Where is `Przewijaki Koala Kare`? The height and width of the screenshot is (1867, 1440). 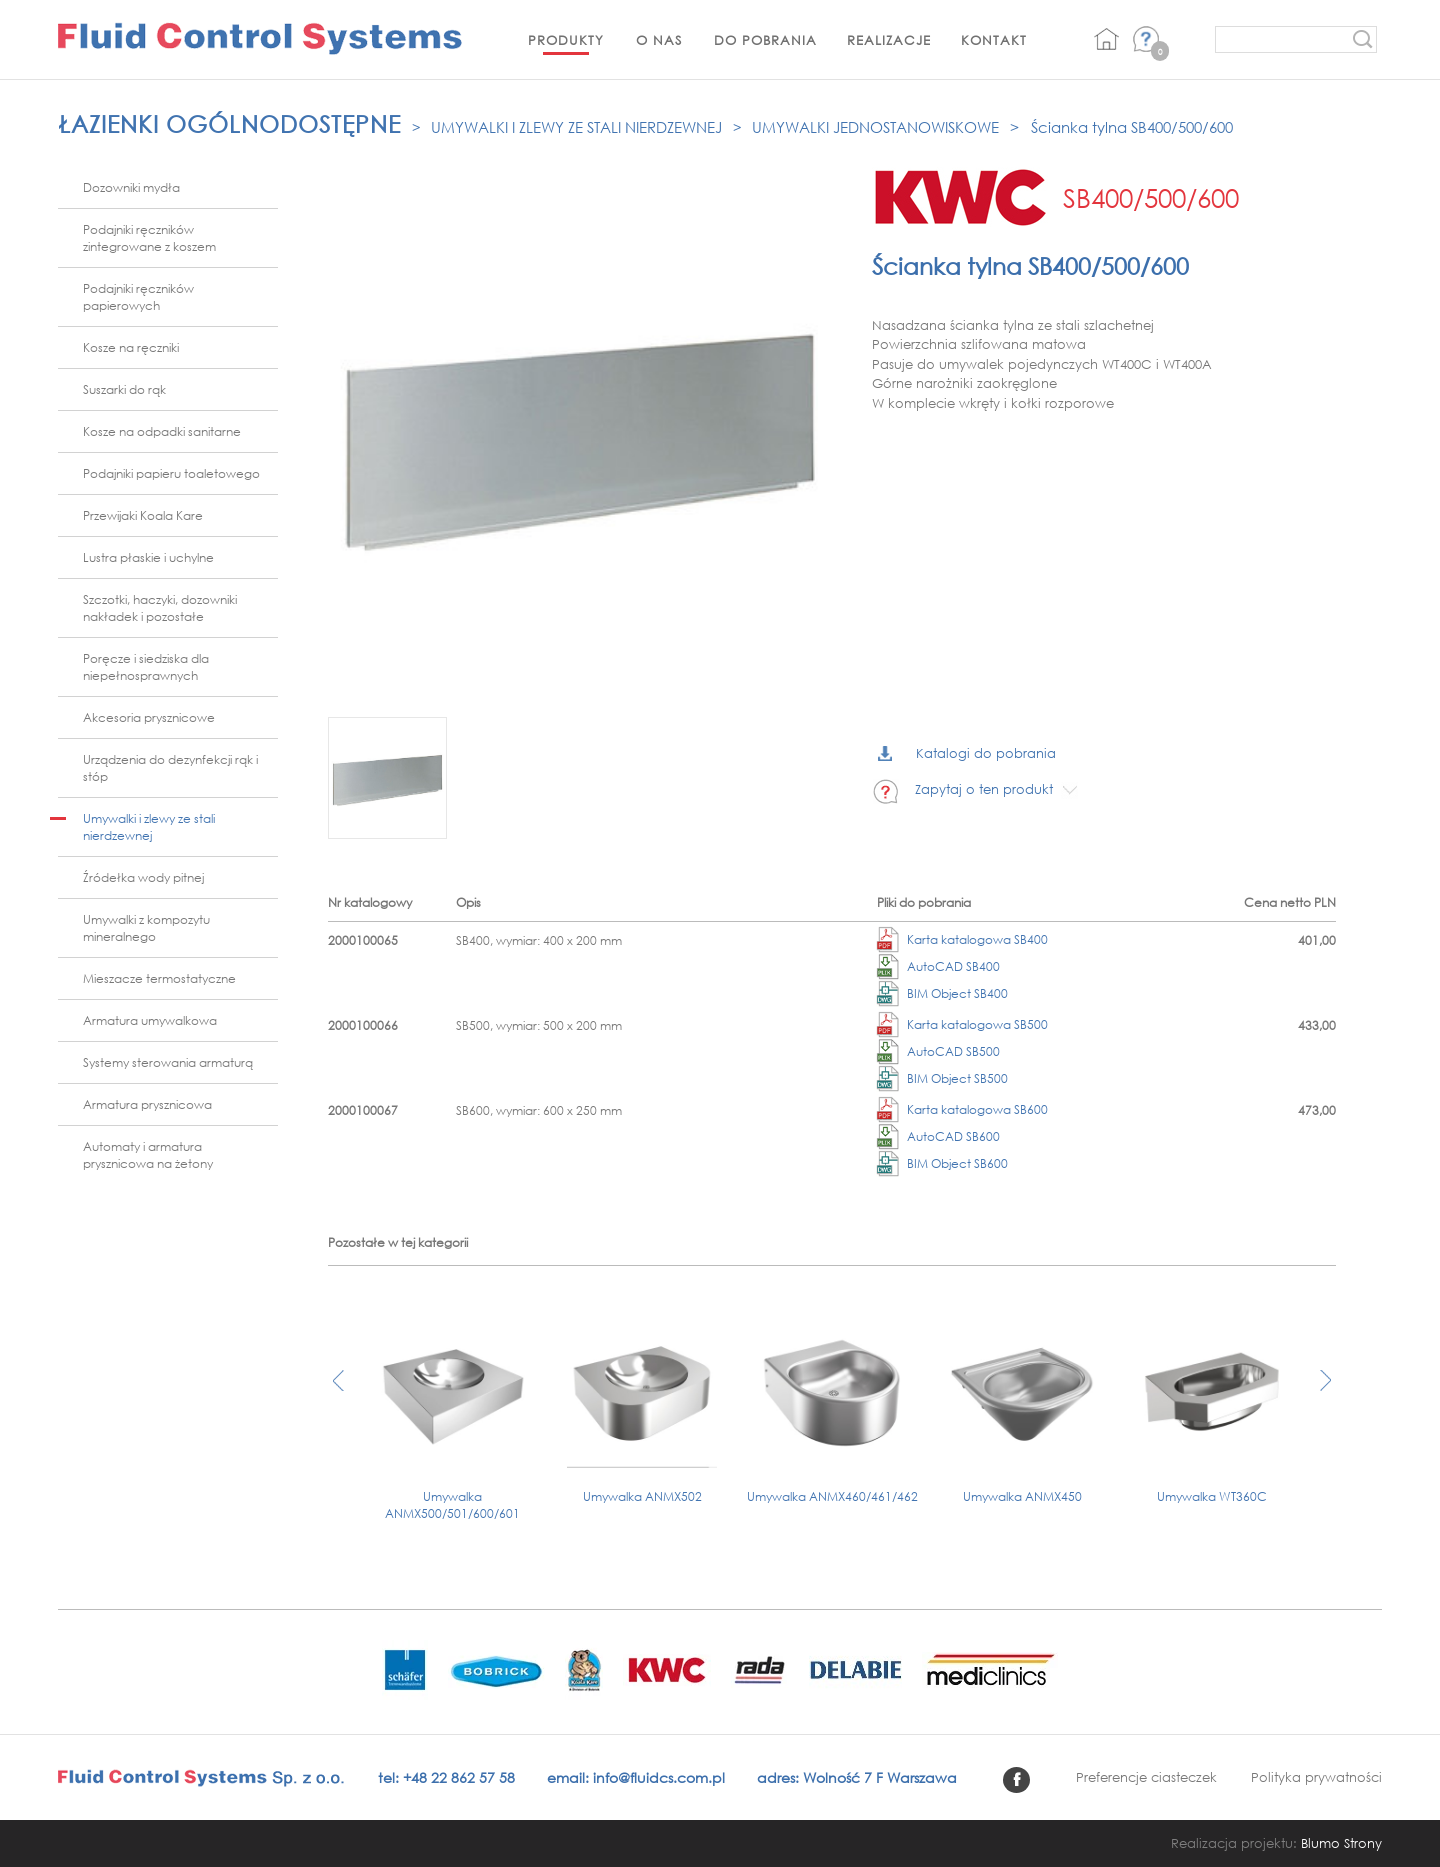
Przewijaki Koala Kare is located at coordinates (143, 515).